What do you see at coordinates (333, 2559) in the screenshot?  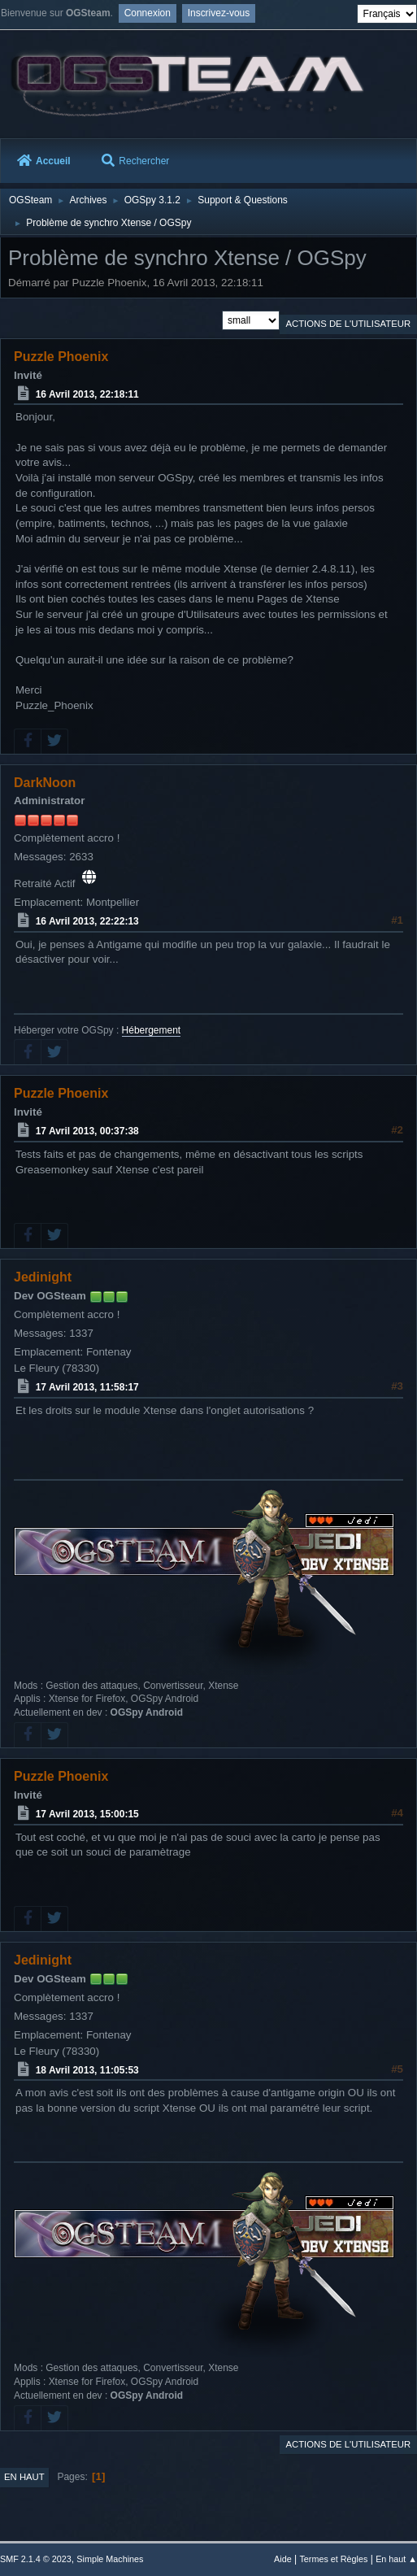 I see `Termes et Règles` at bounding box center [333, 2559].